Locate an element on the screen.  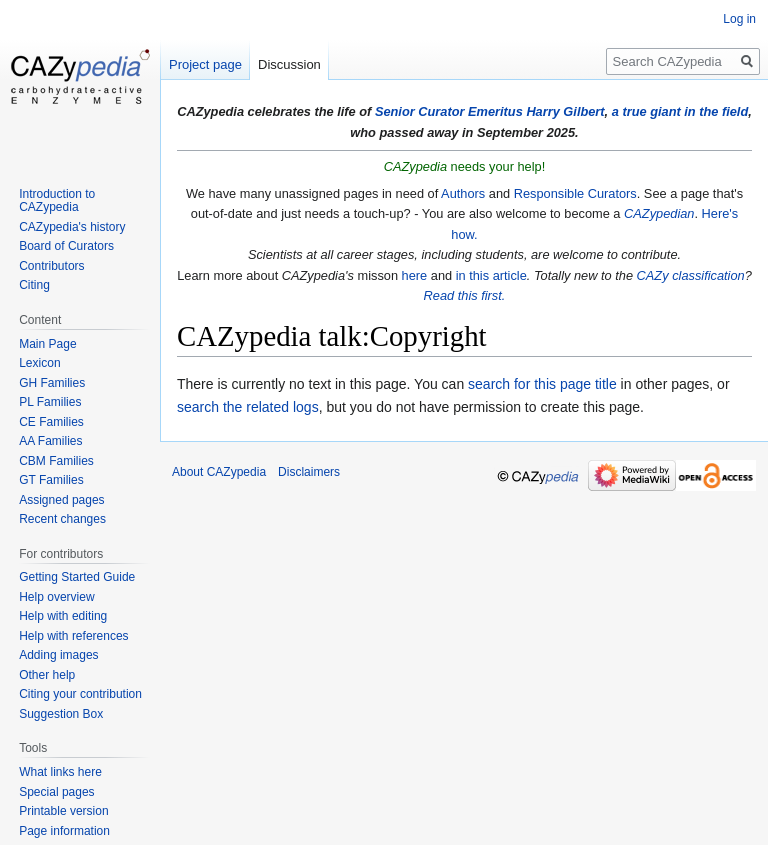
a true giant in the field is located at coordinates (680, 111).